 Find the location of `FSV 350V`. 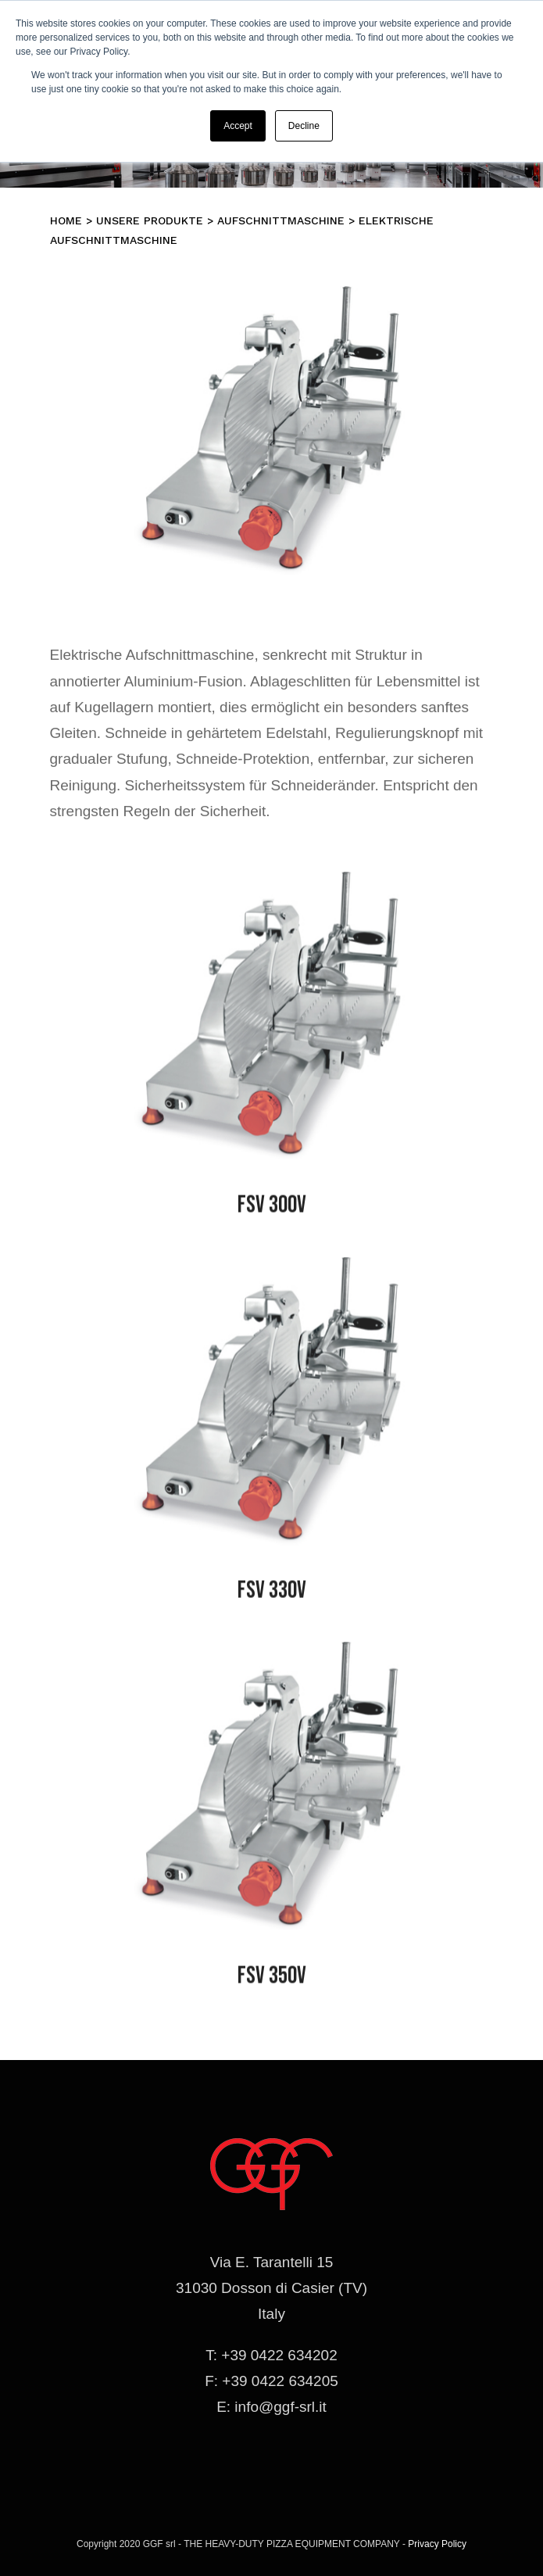

FSV 350V is located at coordinates (272, 1979).